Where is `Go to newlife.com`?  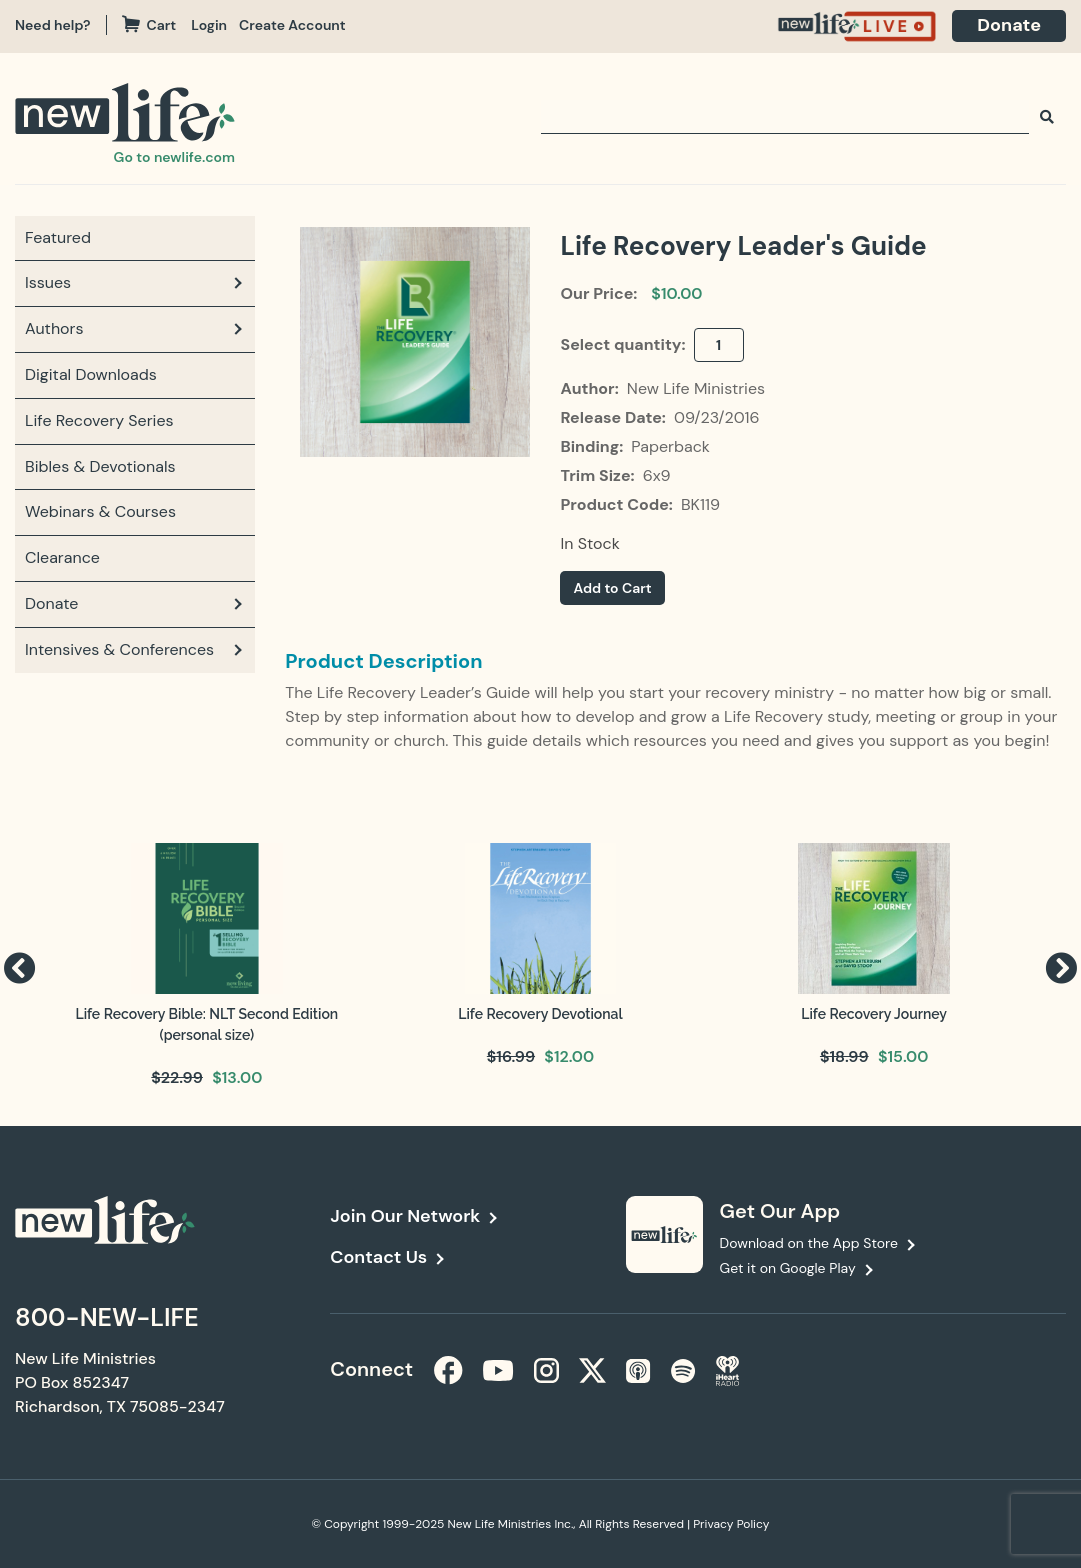
Go to newlife.com is located at coordinates (174, 157).